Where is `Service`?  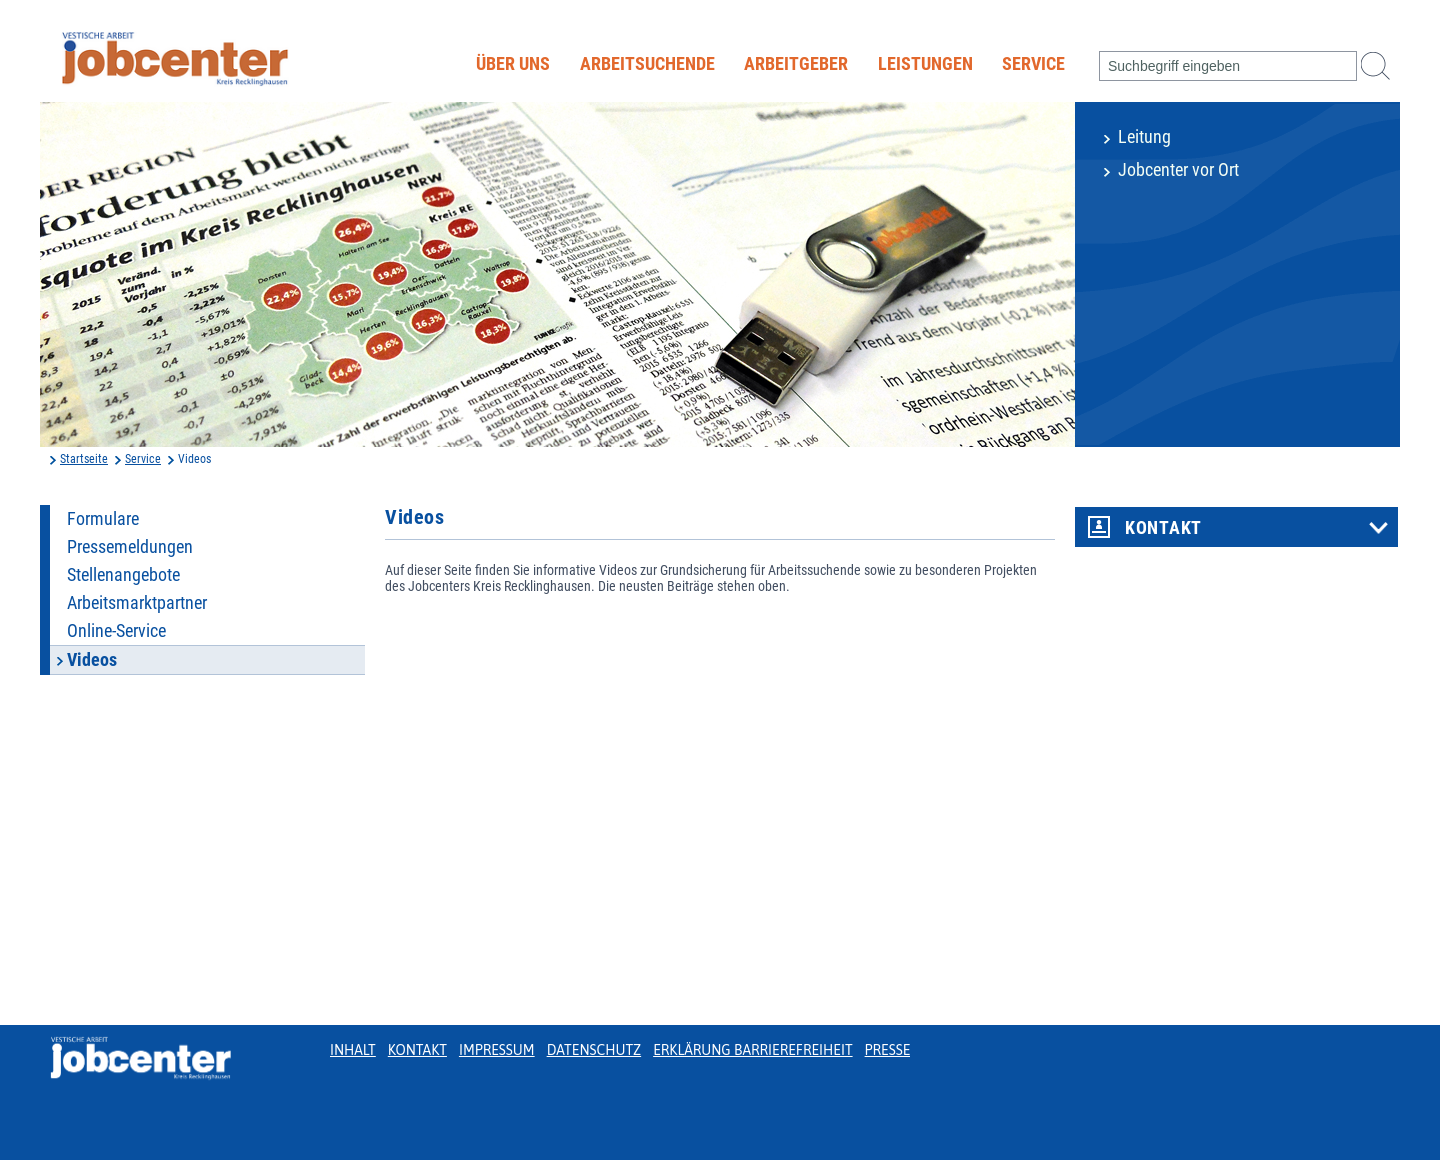 Service is located at coordinates (1033, 64).